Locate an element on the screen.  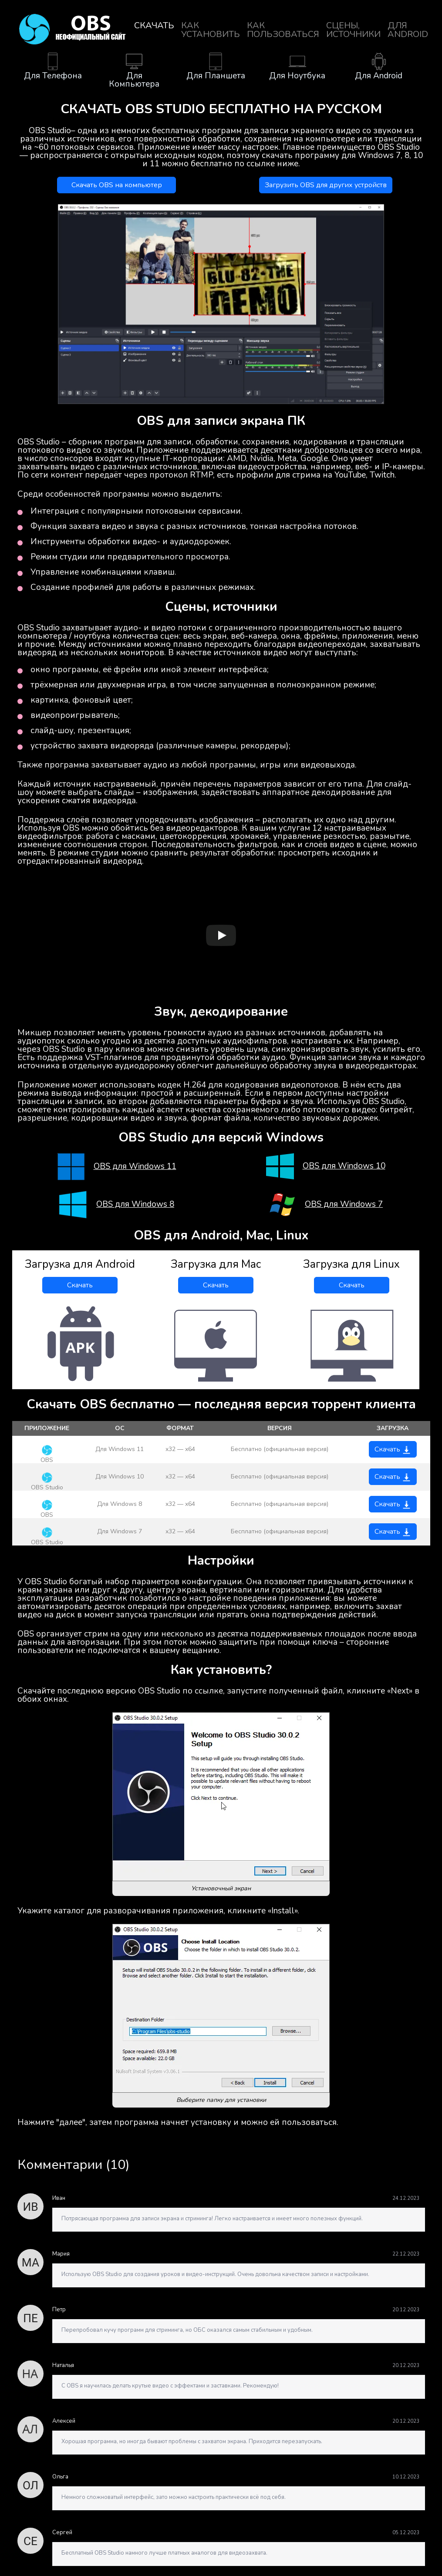
Скачать OBS на компьютер is located at coordinates (116, 185).